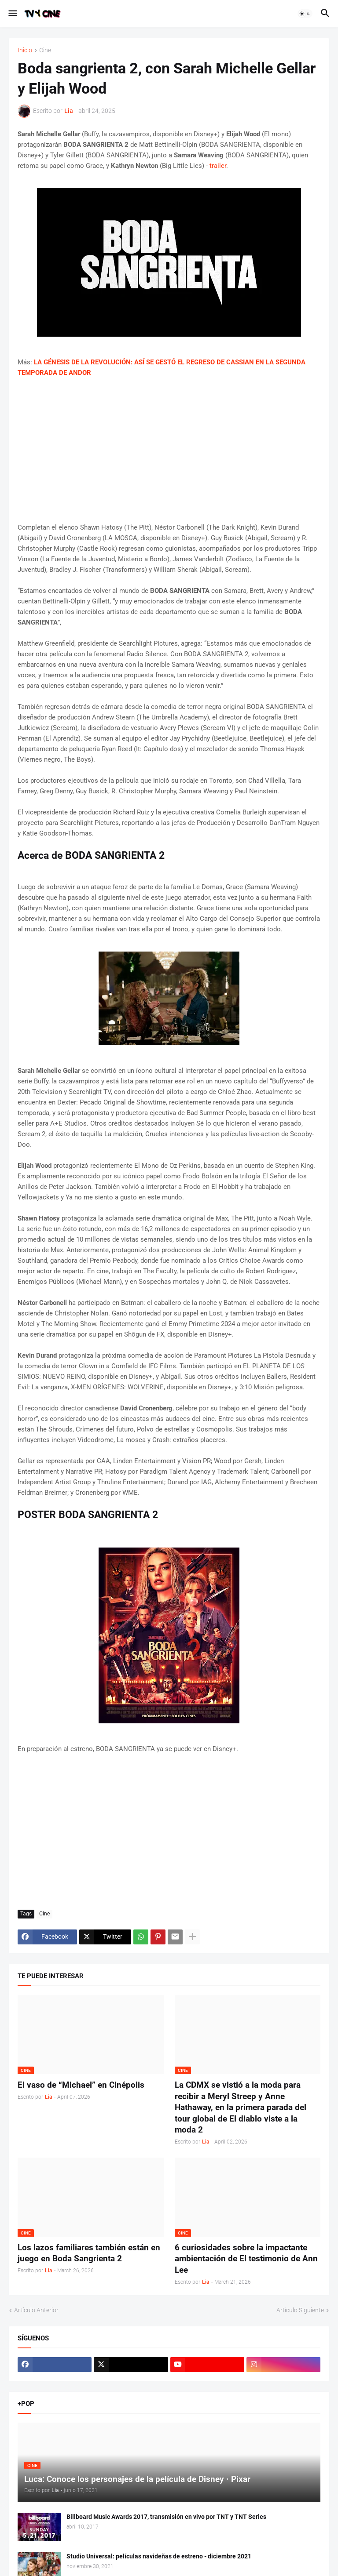  I want to click on Los lazos familiares también están en juego en Boda Sangrienta 2, so click(89, 2253).